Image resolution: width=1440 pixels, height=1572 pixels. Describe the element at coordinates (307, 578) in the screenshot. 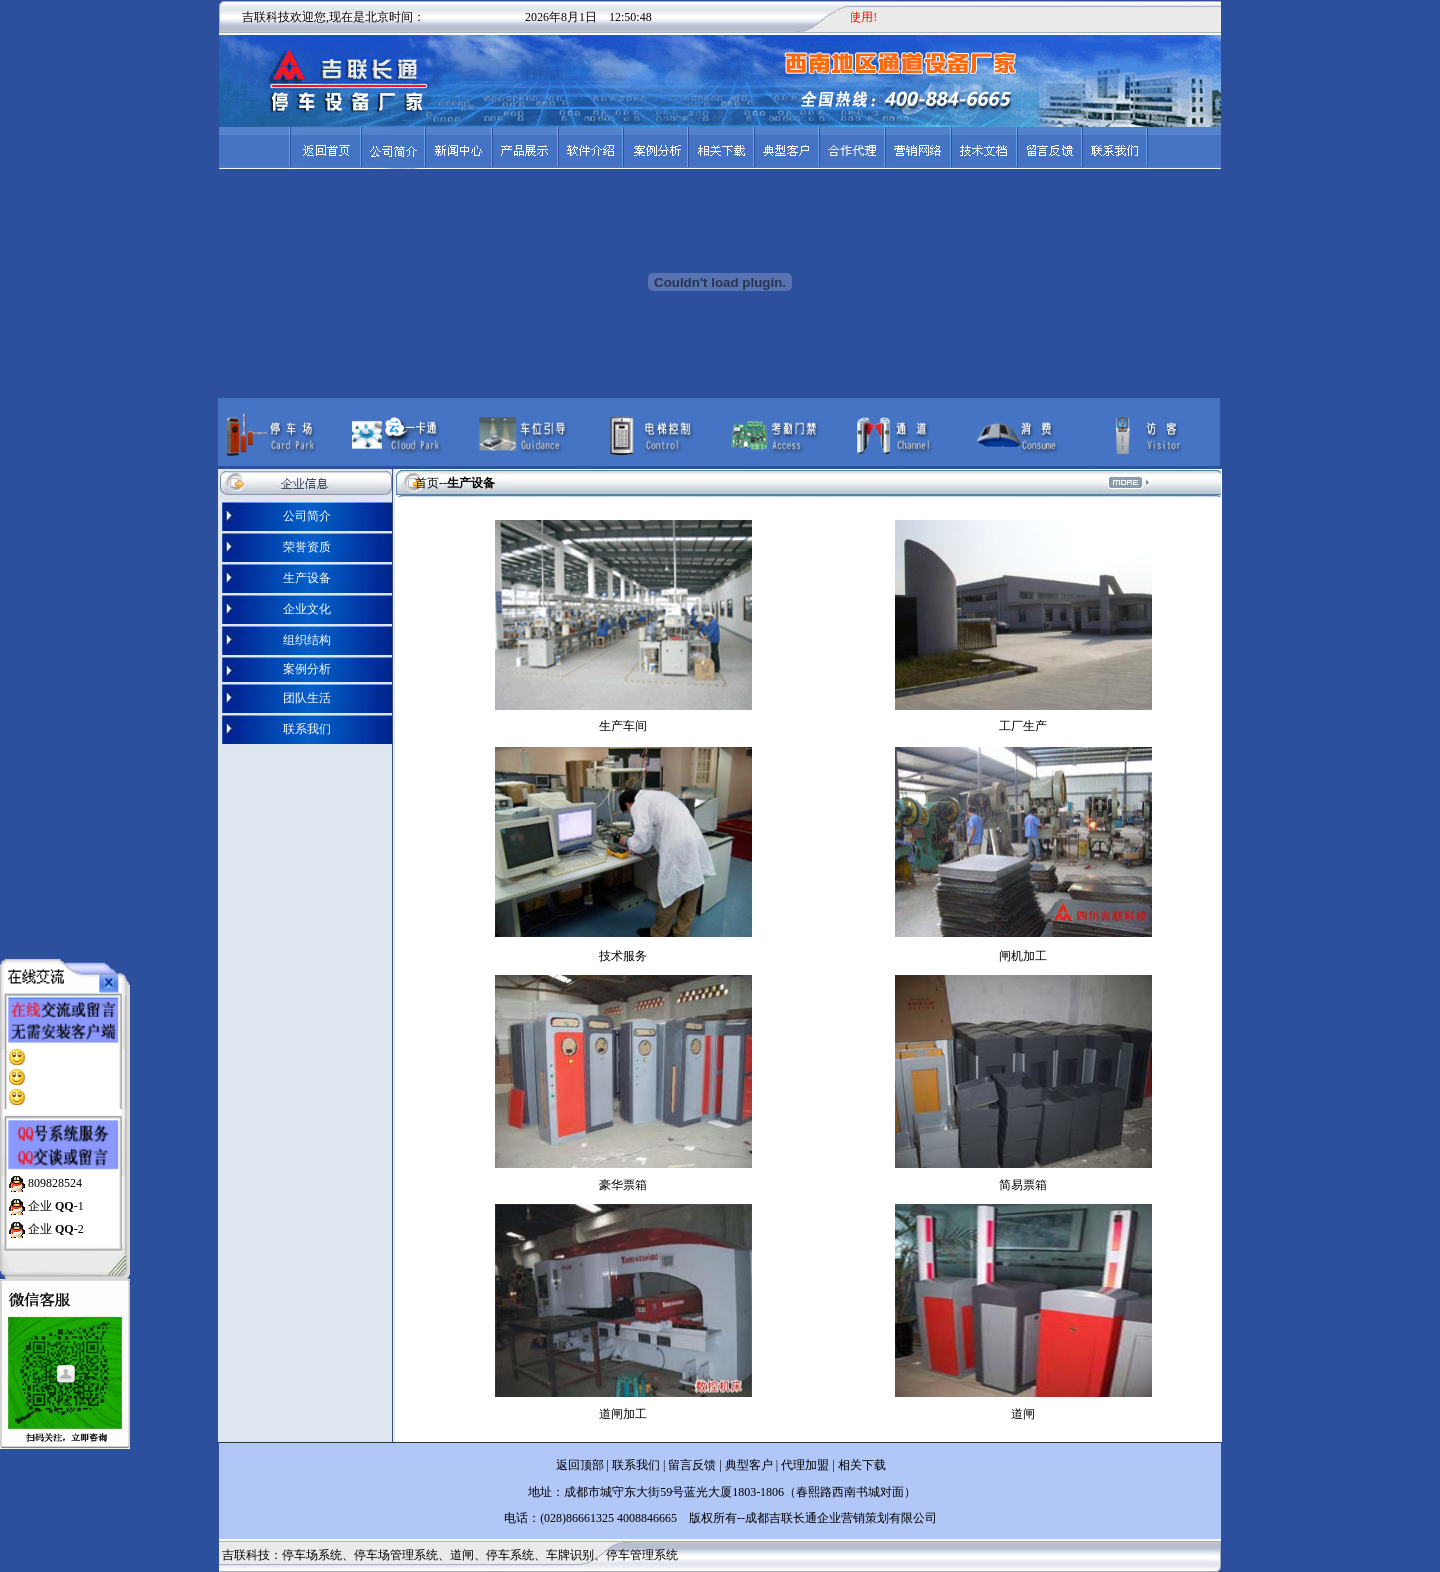

I see `生产设备` at that location.